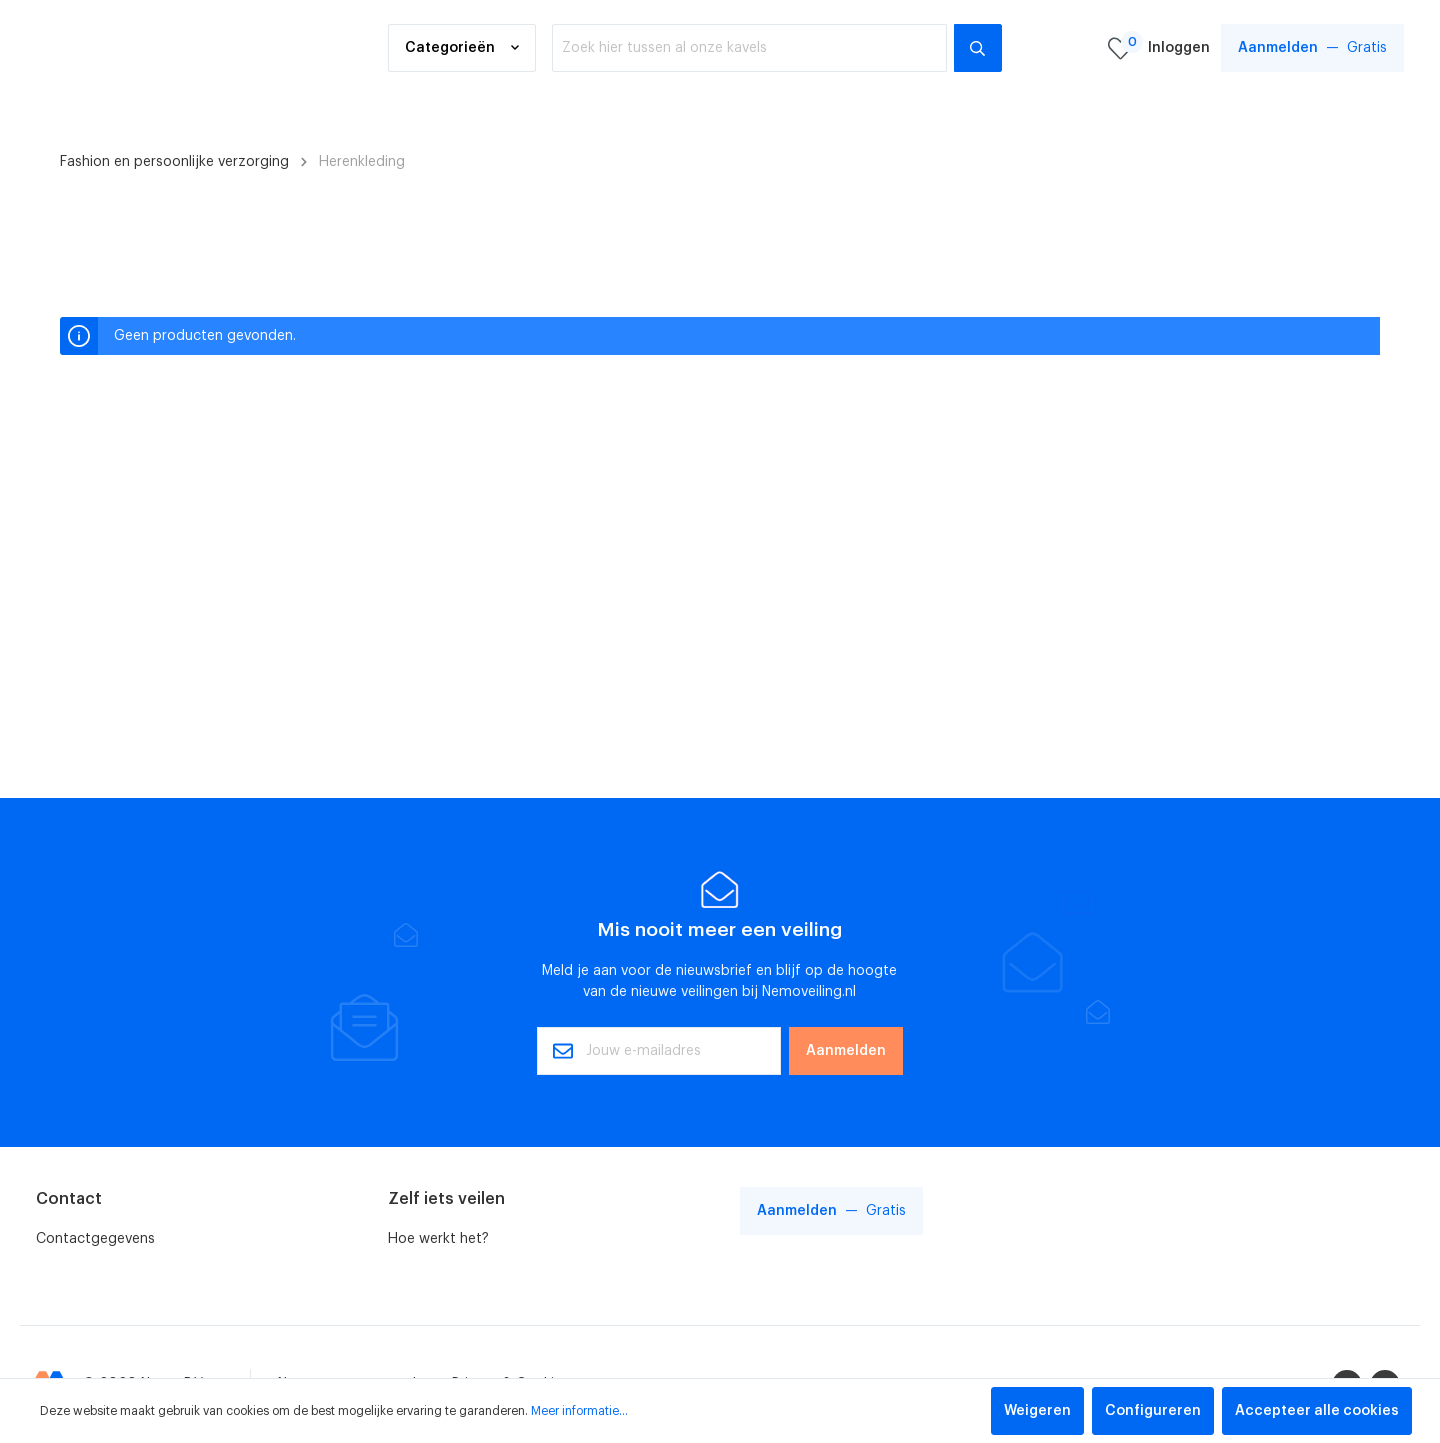 Image resolution: width=1440 pixels, height=1443 pixels. What do you see at coordinates (579, 1411) in the screenshot?
I see `Meer informatie...` at bounding box center [579, 1411].